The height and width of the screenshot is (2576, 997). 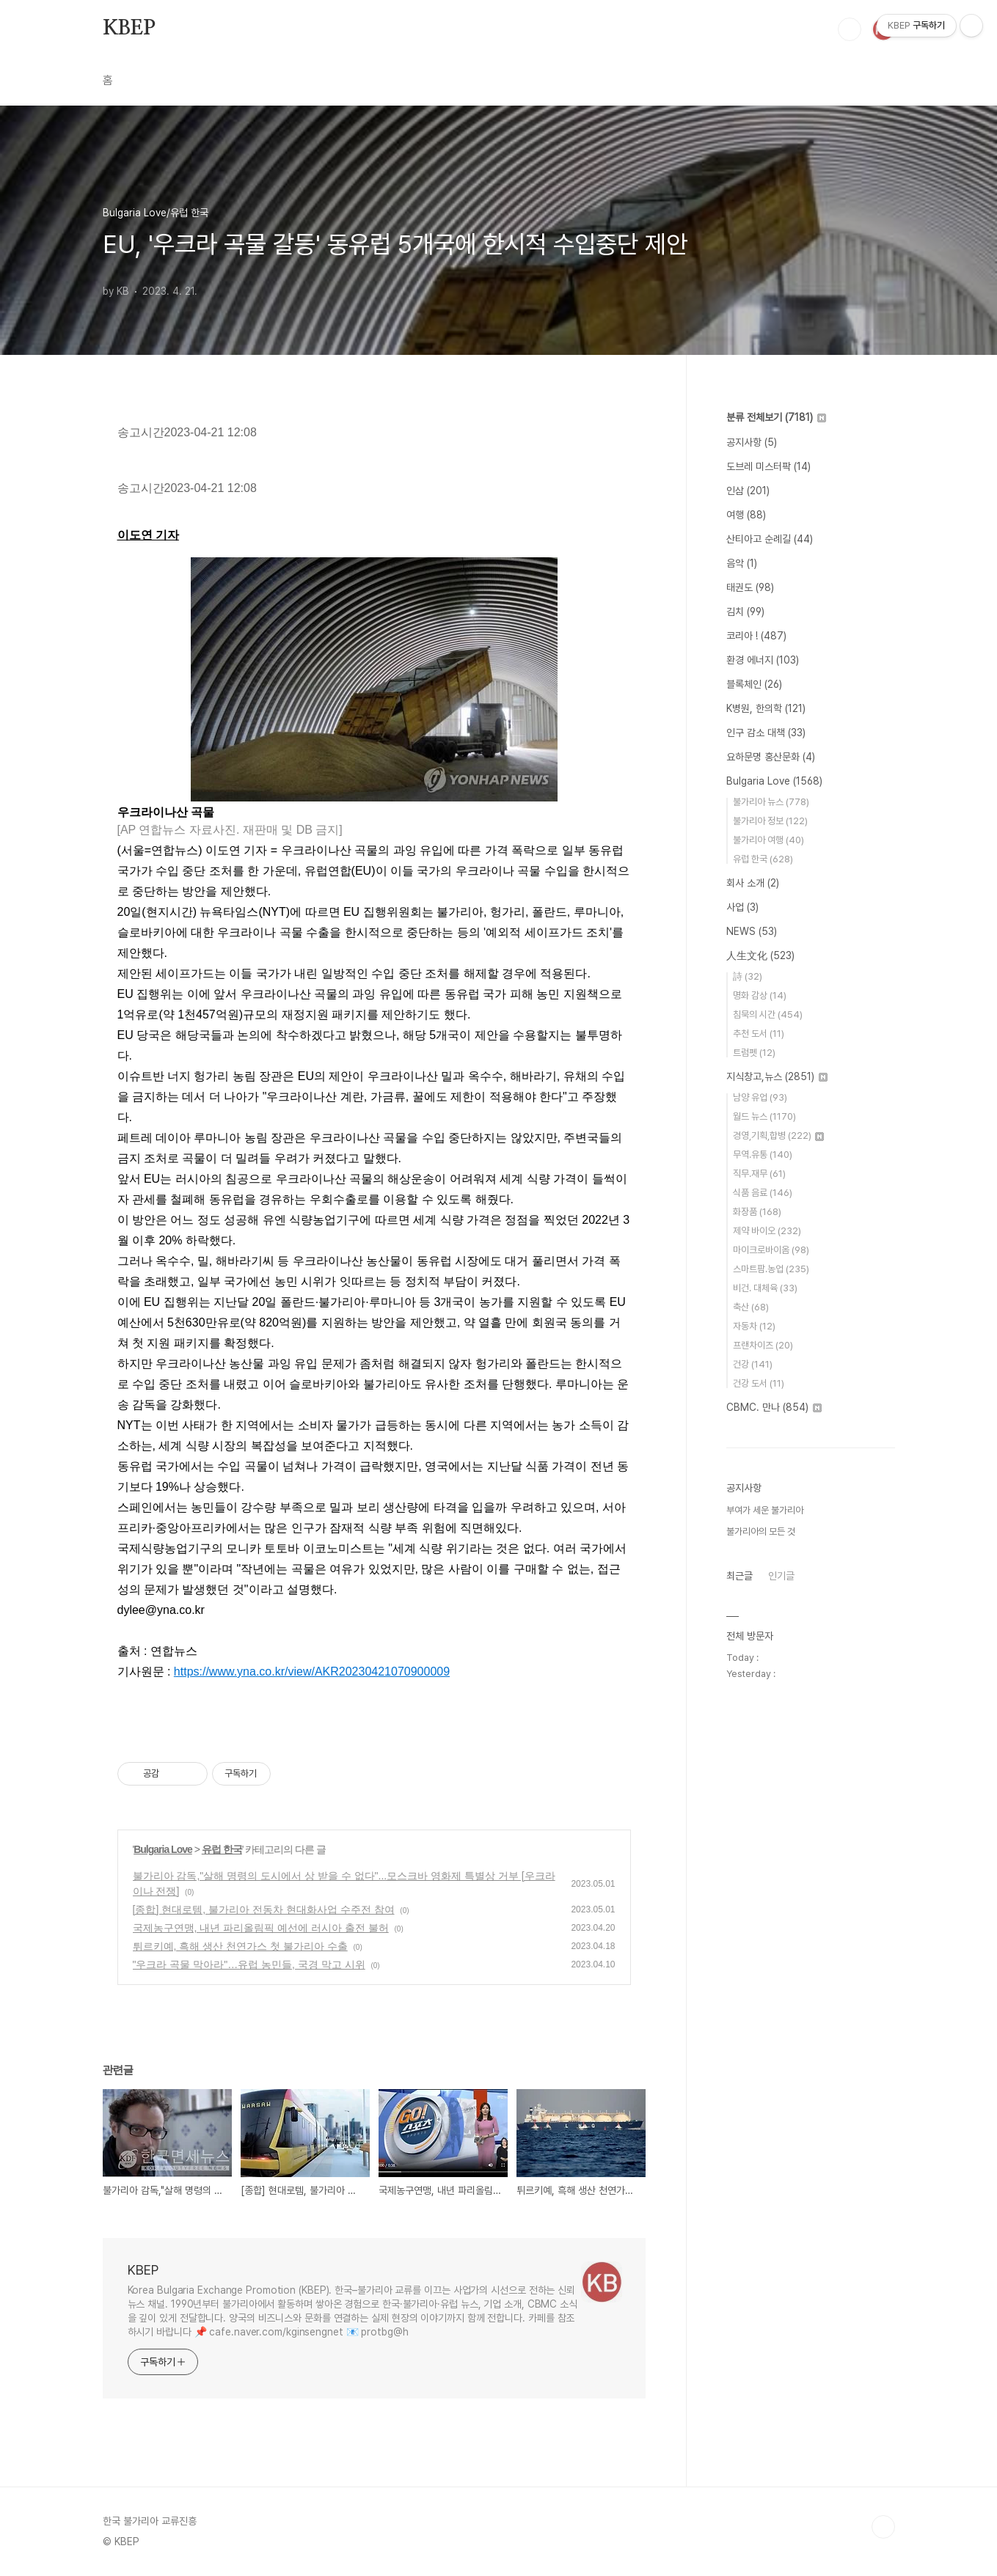 What do you see at coordinates (741, 563) in the screenshot?
I see `음악` at bounding box center [741, 563].